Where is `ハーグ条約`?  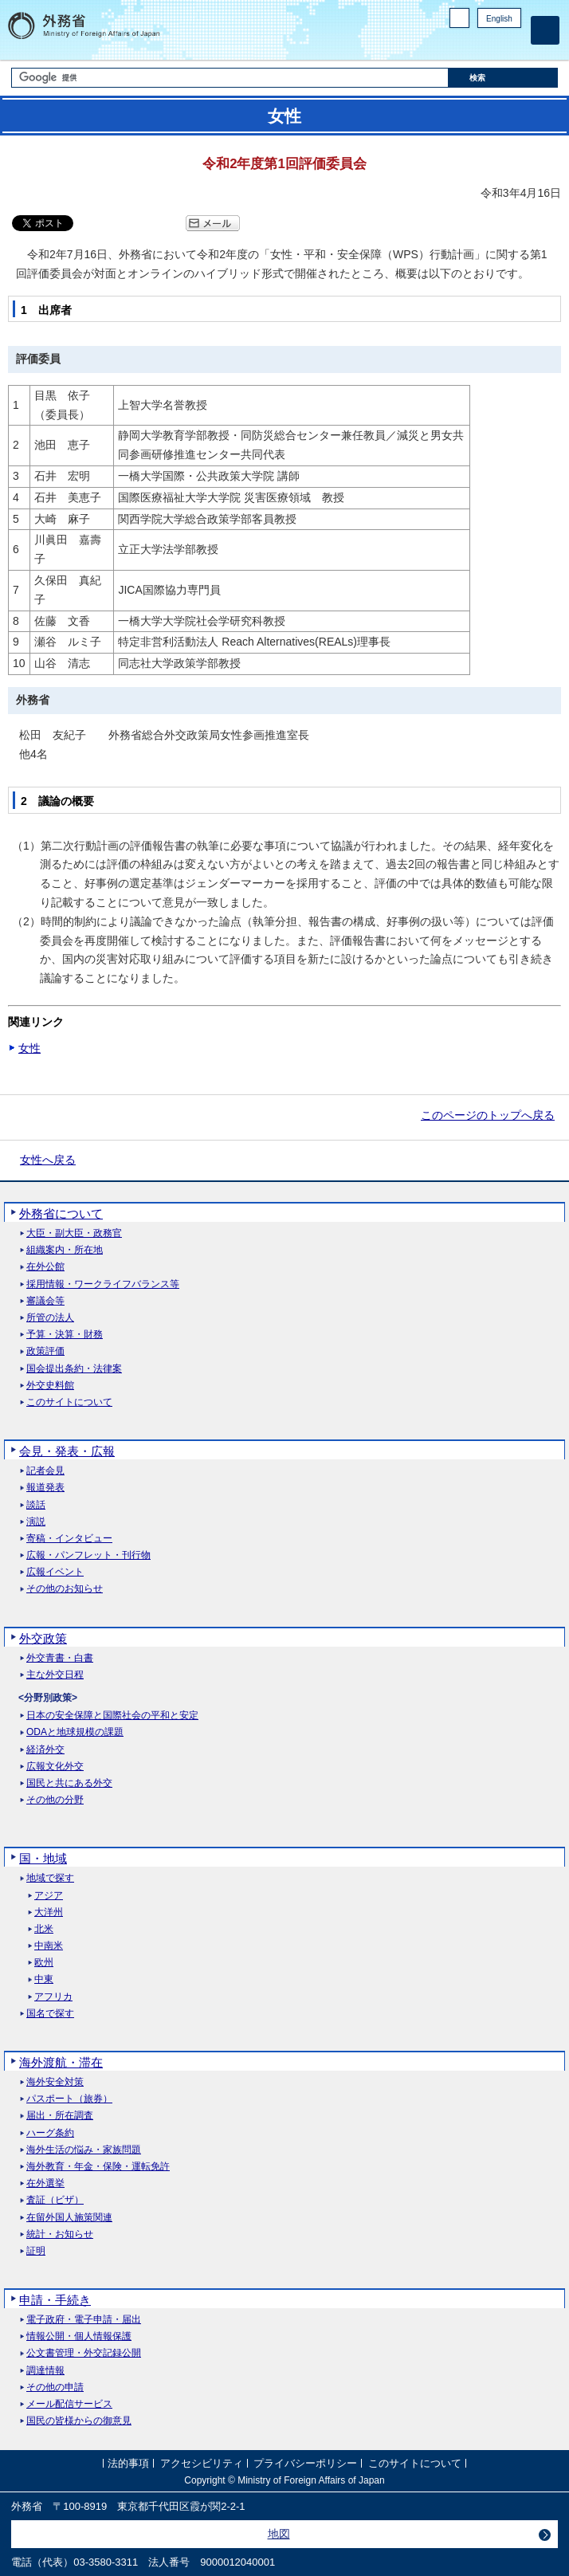 ハーグ条約 is located at coordinates (50, 2133).